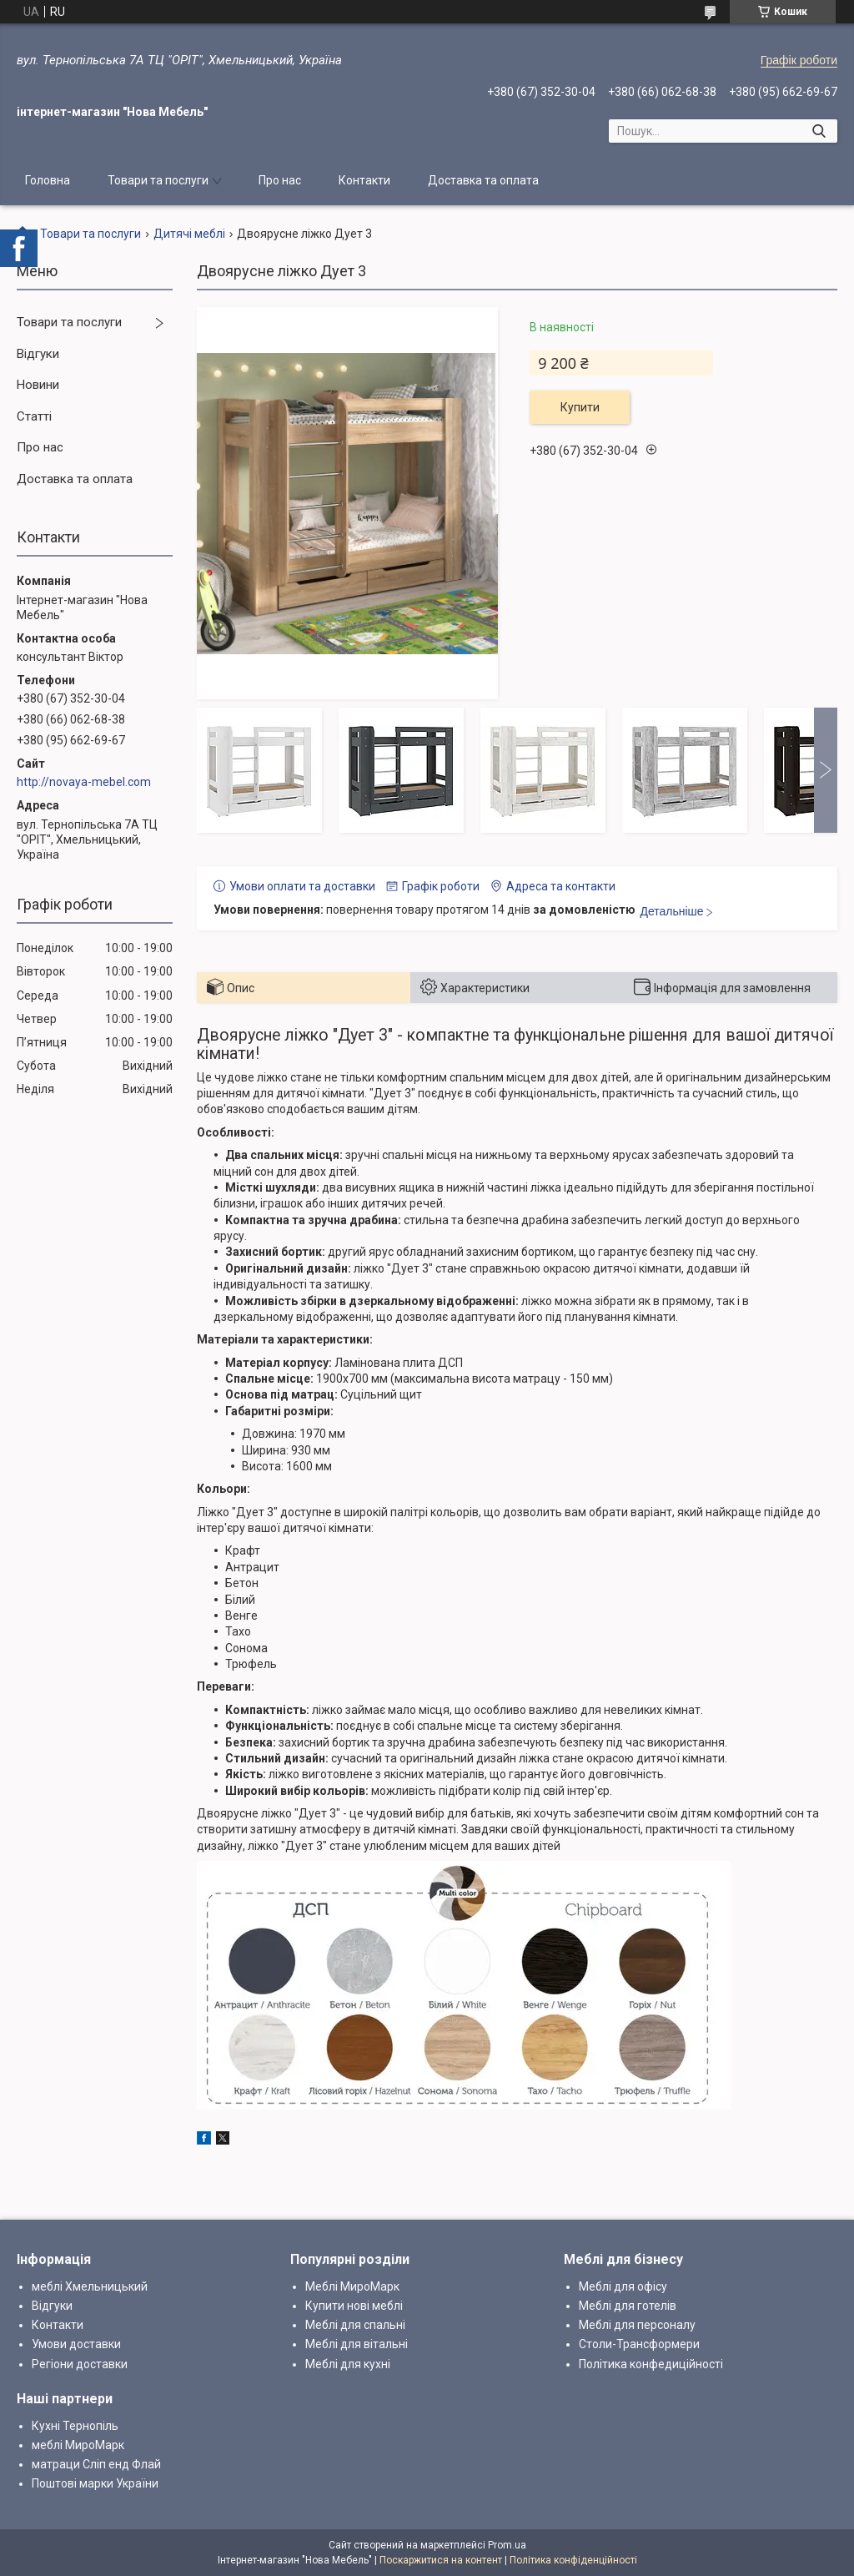 The height and width of the screenshot is (2576, 854). Describe the element at coordinates (38, 353) in the screenshot. I see `Відгуки` at that location.